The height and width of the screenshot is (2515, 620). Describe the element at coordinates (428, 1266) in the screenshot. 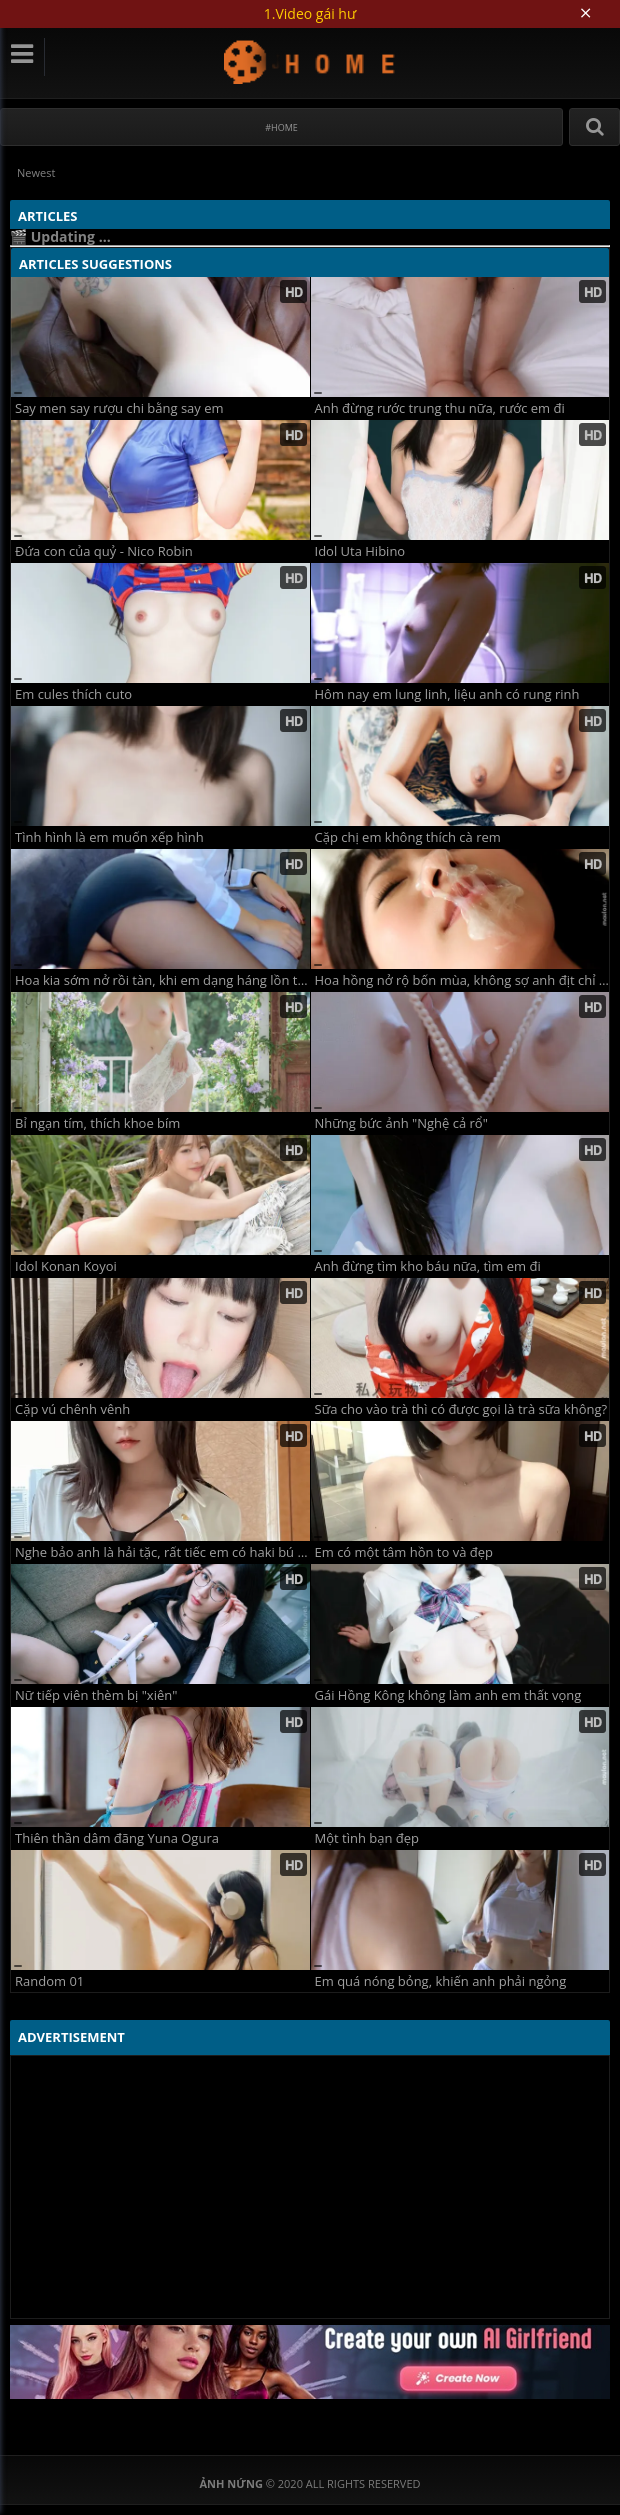

I see `Anh đừng tìm kho báu nữa, tìm em đi` at that location.